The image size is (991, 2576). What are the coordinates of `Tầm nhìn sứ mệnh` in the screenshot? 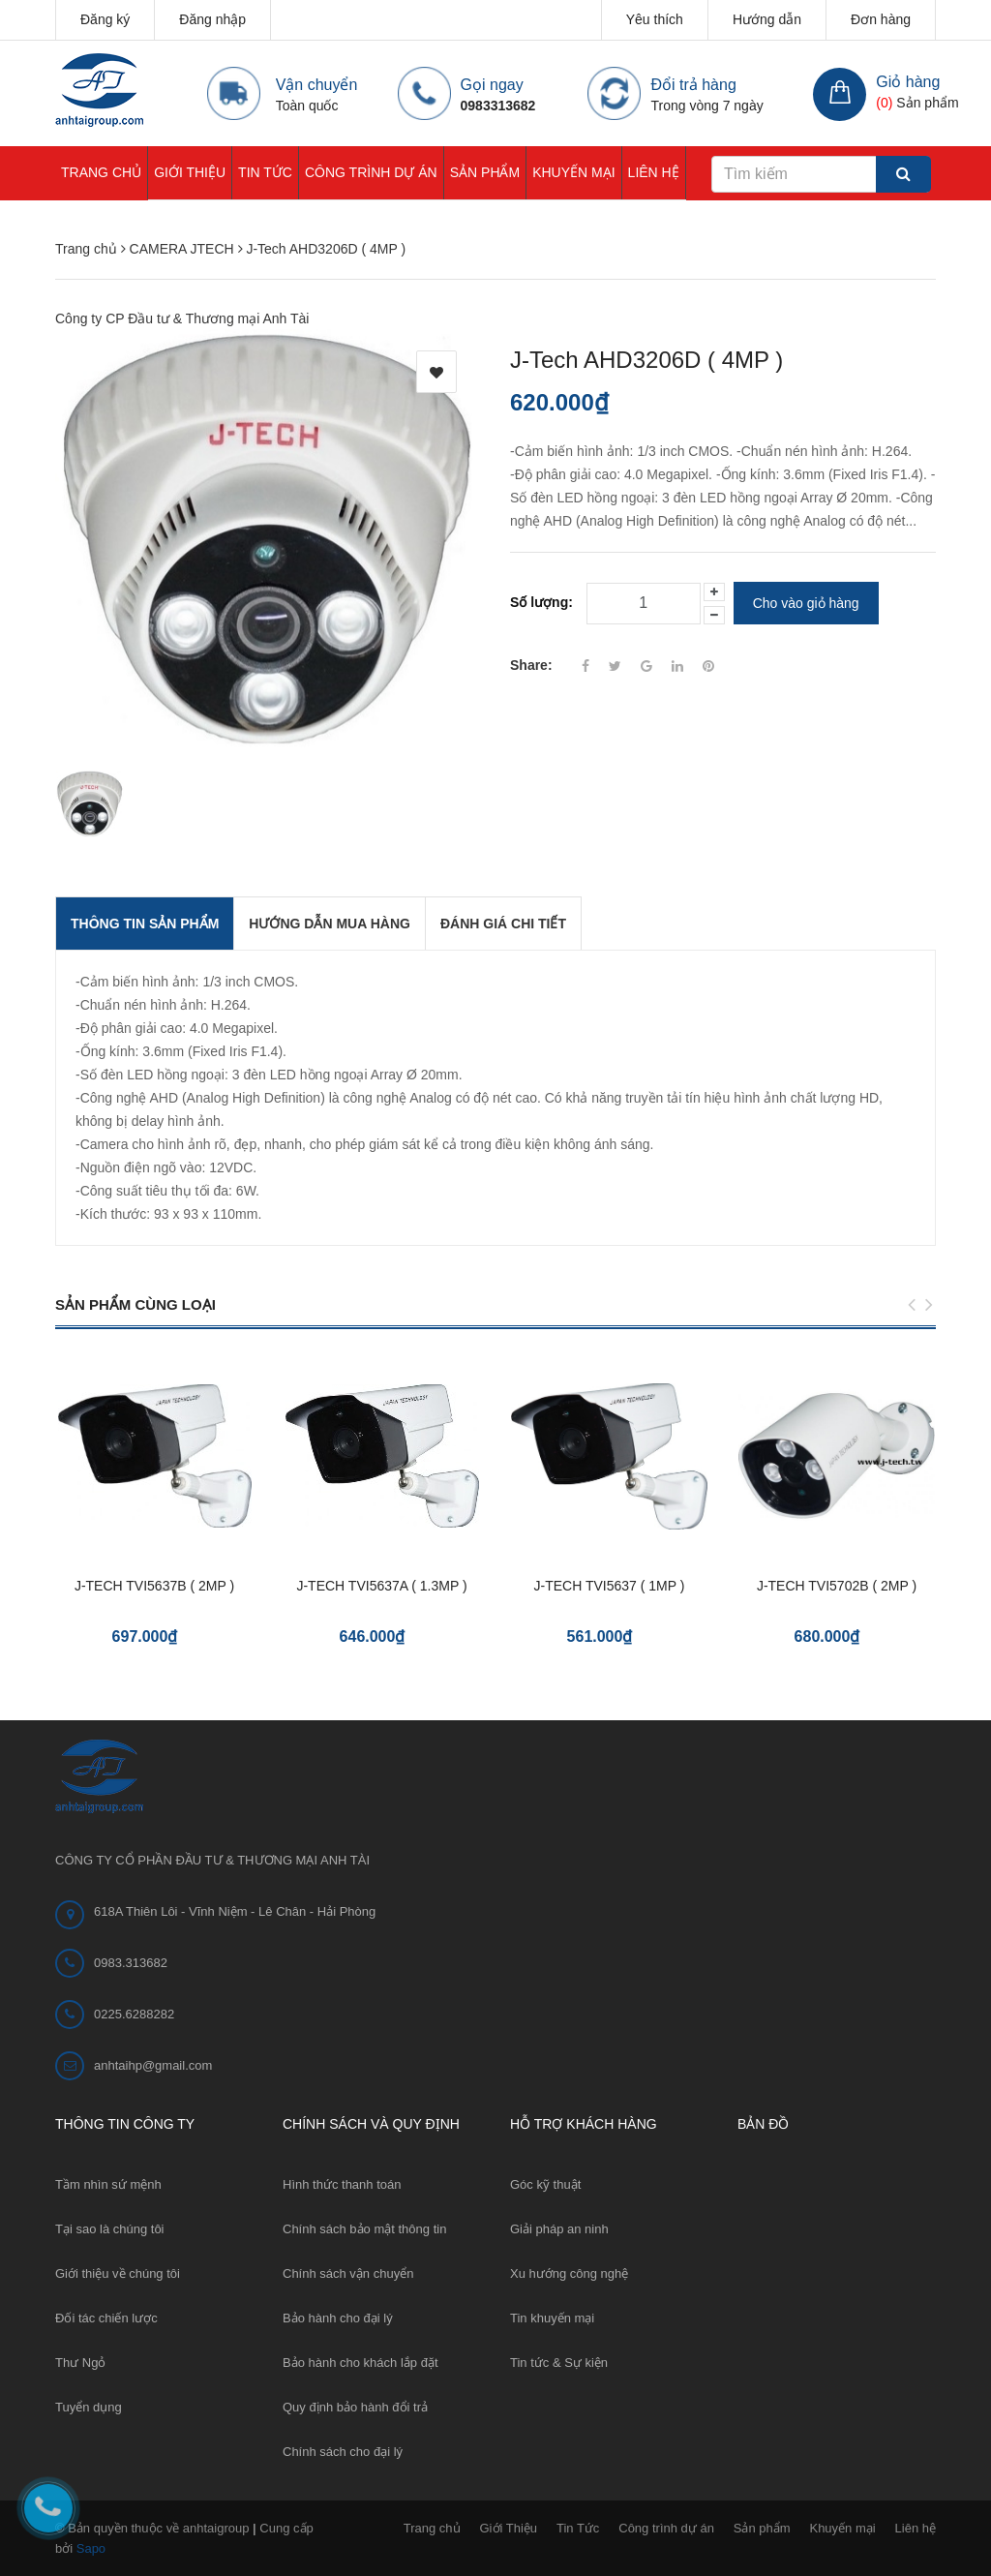 It's located at (108, 2184).